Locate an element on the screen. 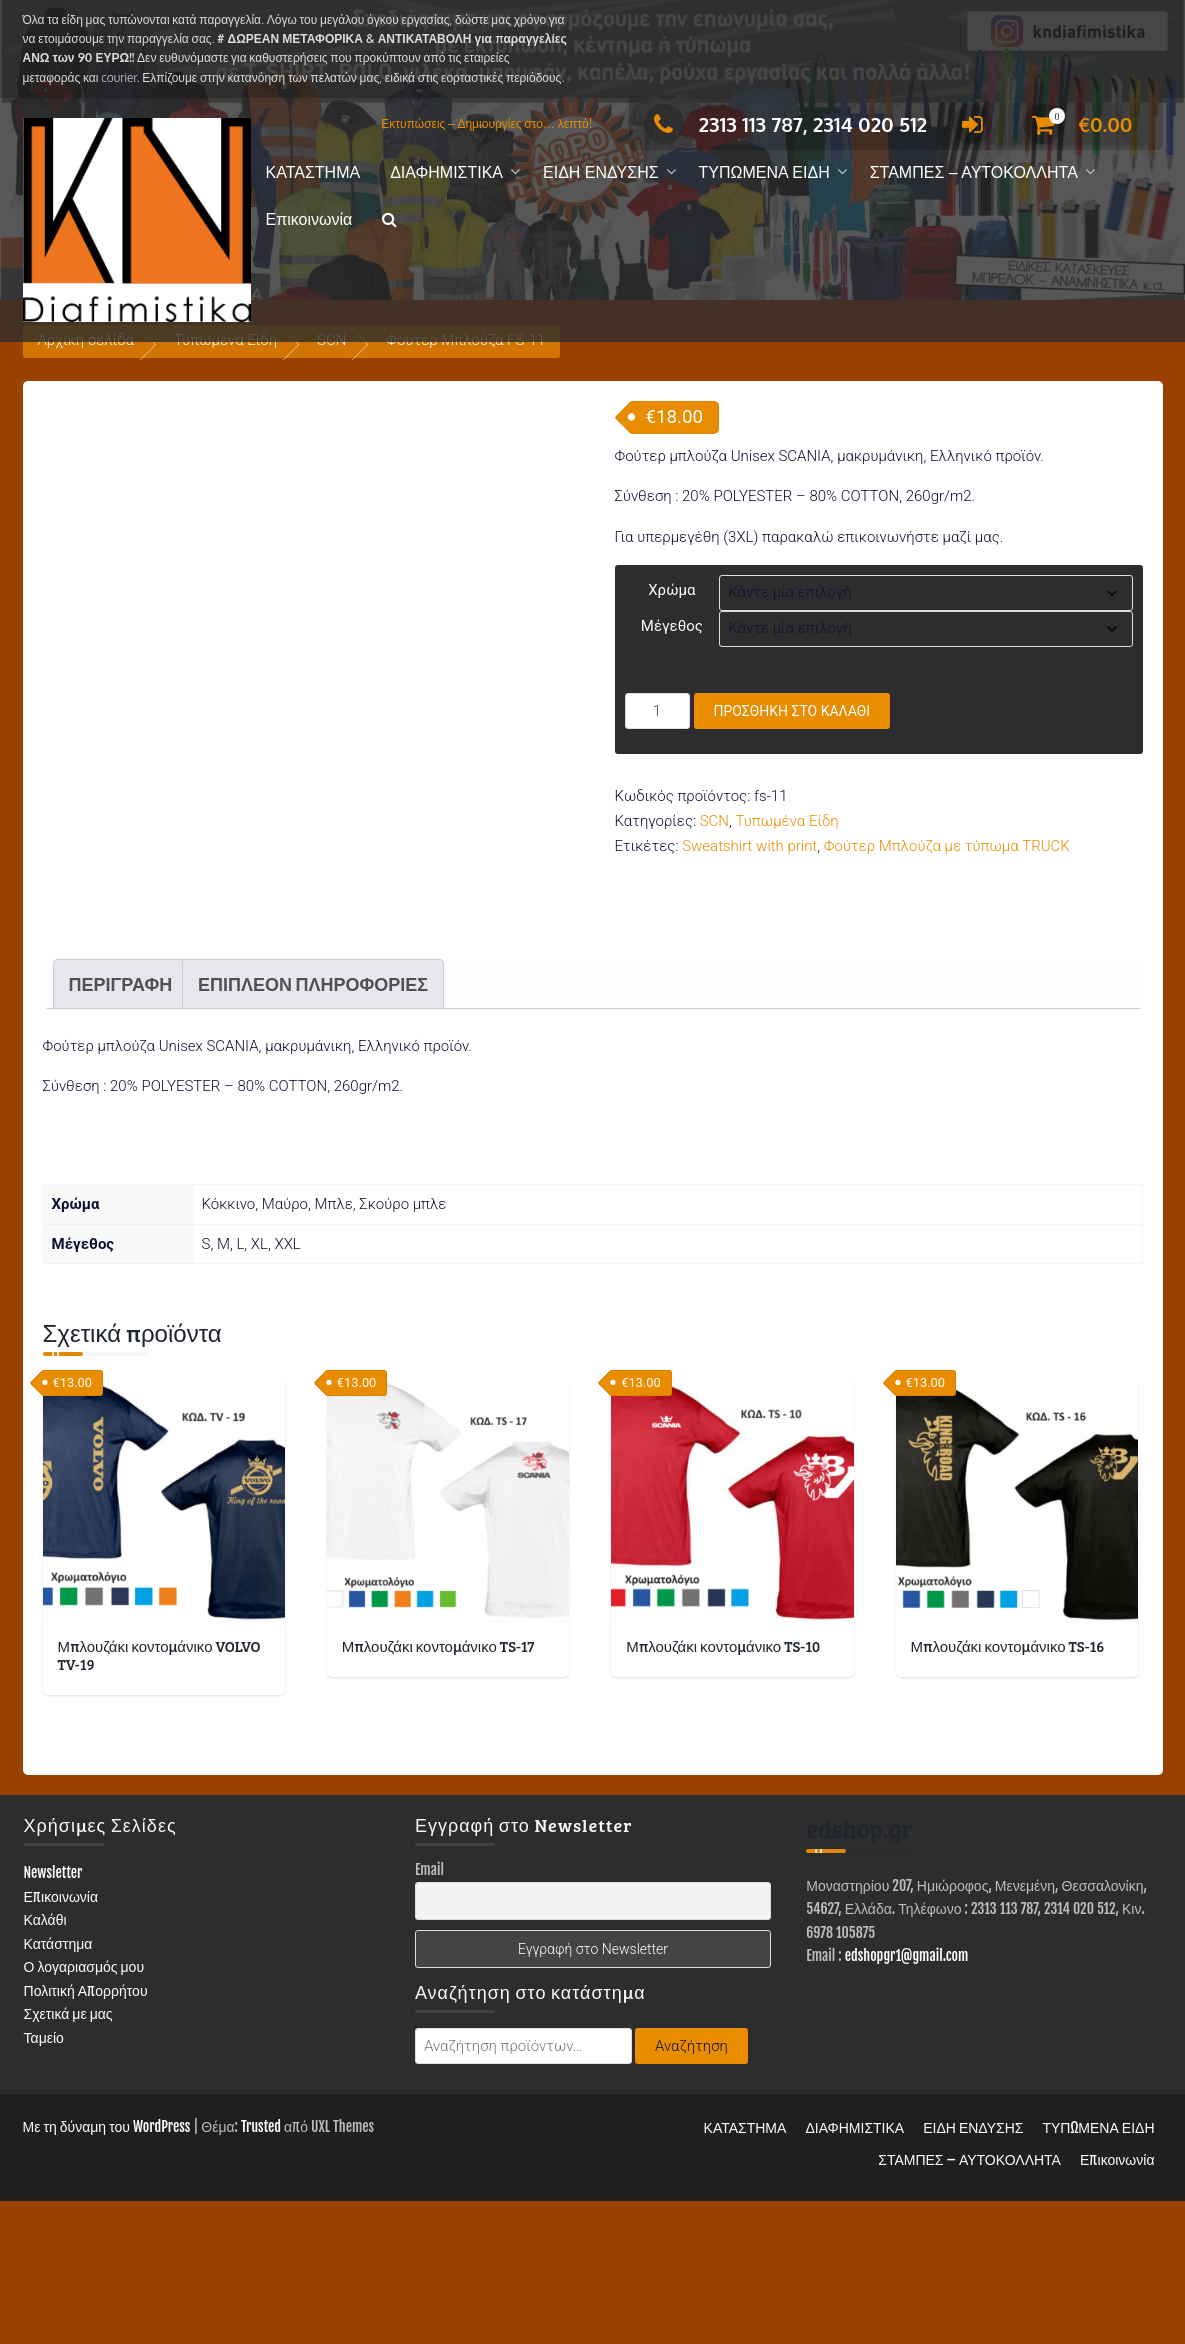 The width and height of the screenshot is (1185, 2344). Περιγραφή [tab] is located at coordinates (121, 1127).